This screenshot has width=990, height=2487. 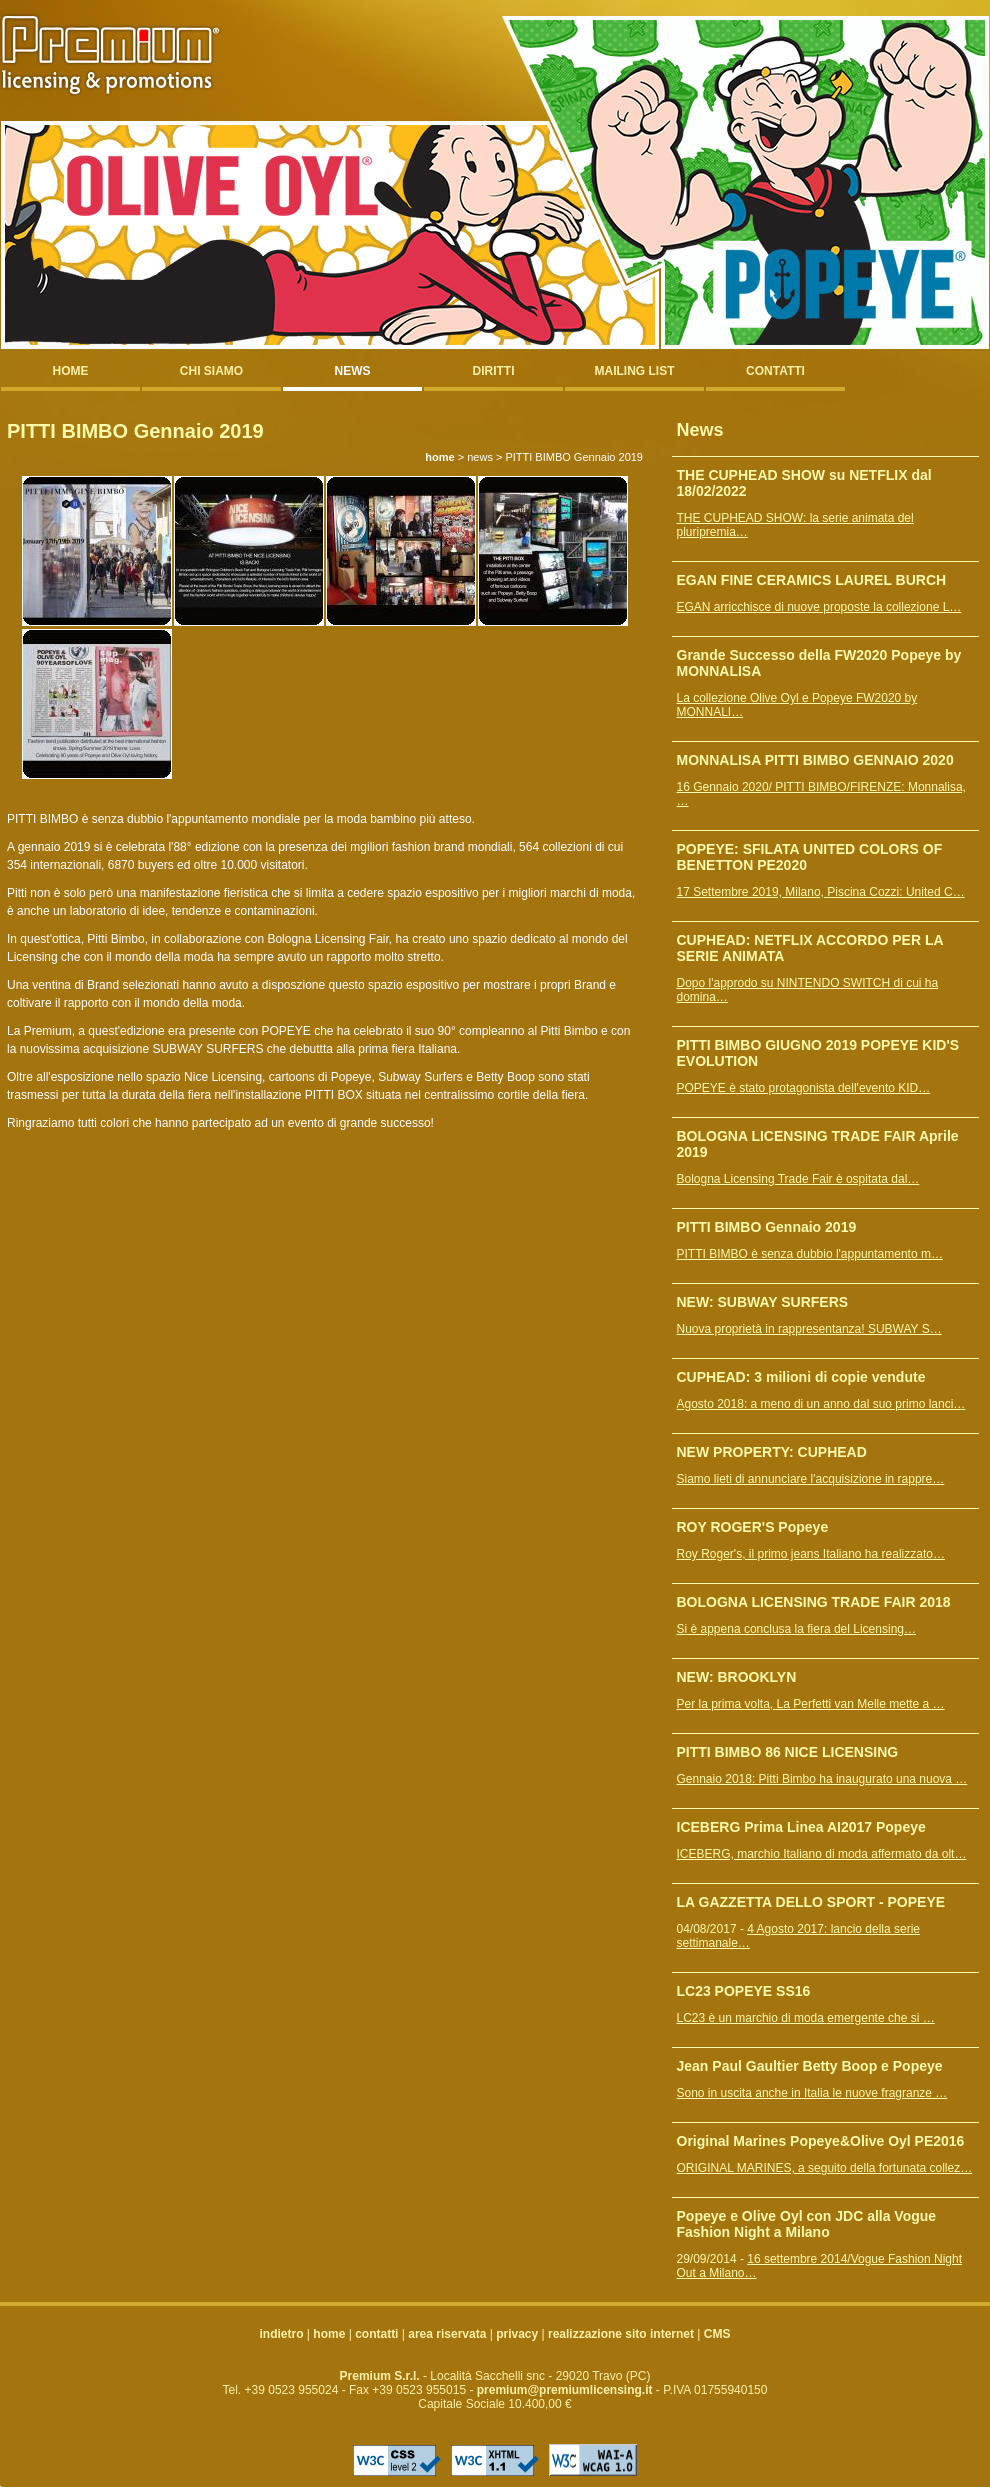 What do you see at coordinates (815, 760) in the screenshot?
I see `MONNALISA PITTI BIMBO GENNAIO 2020` at bounding box center [815, 760].